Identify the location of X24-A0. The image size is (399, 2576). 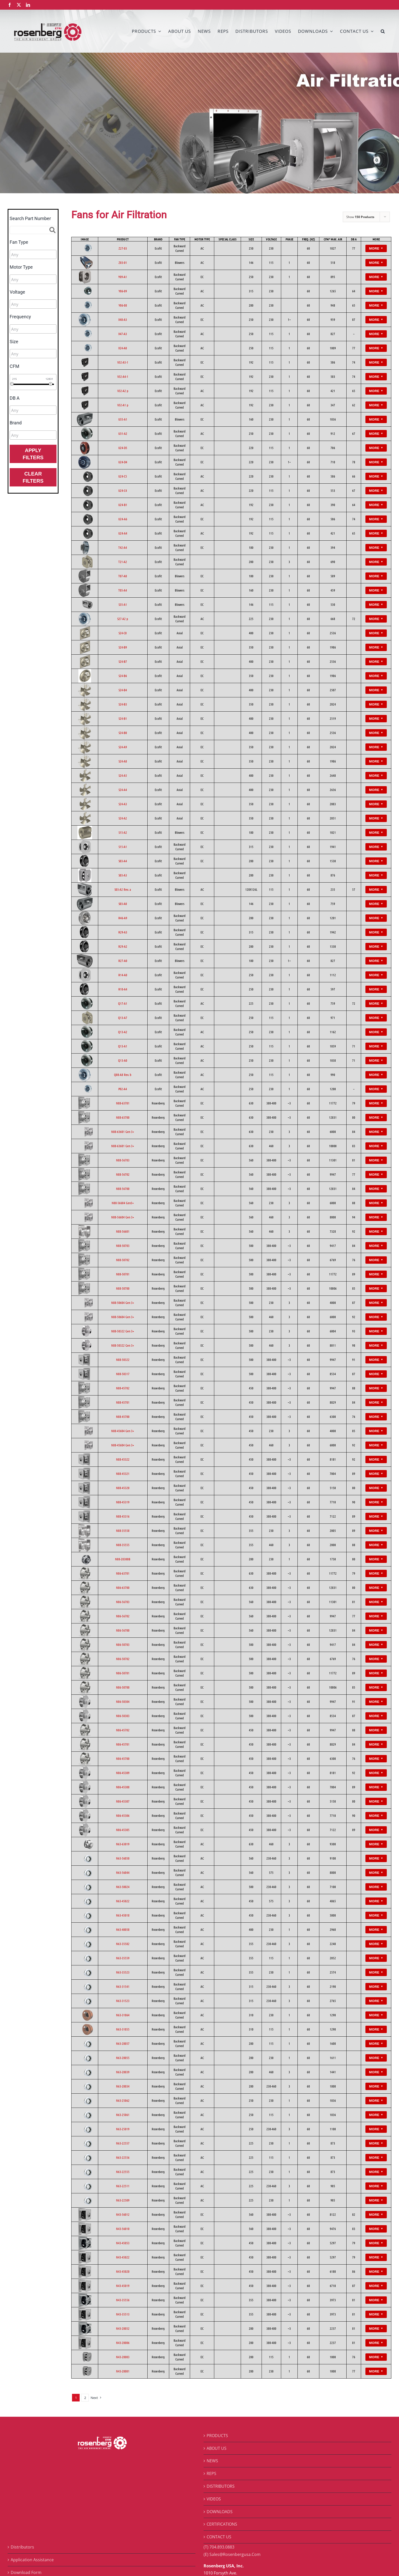
(122, 348).